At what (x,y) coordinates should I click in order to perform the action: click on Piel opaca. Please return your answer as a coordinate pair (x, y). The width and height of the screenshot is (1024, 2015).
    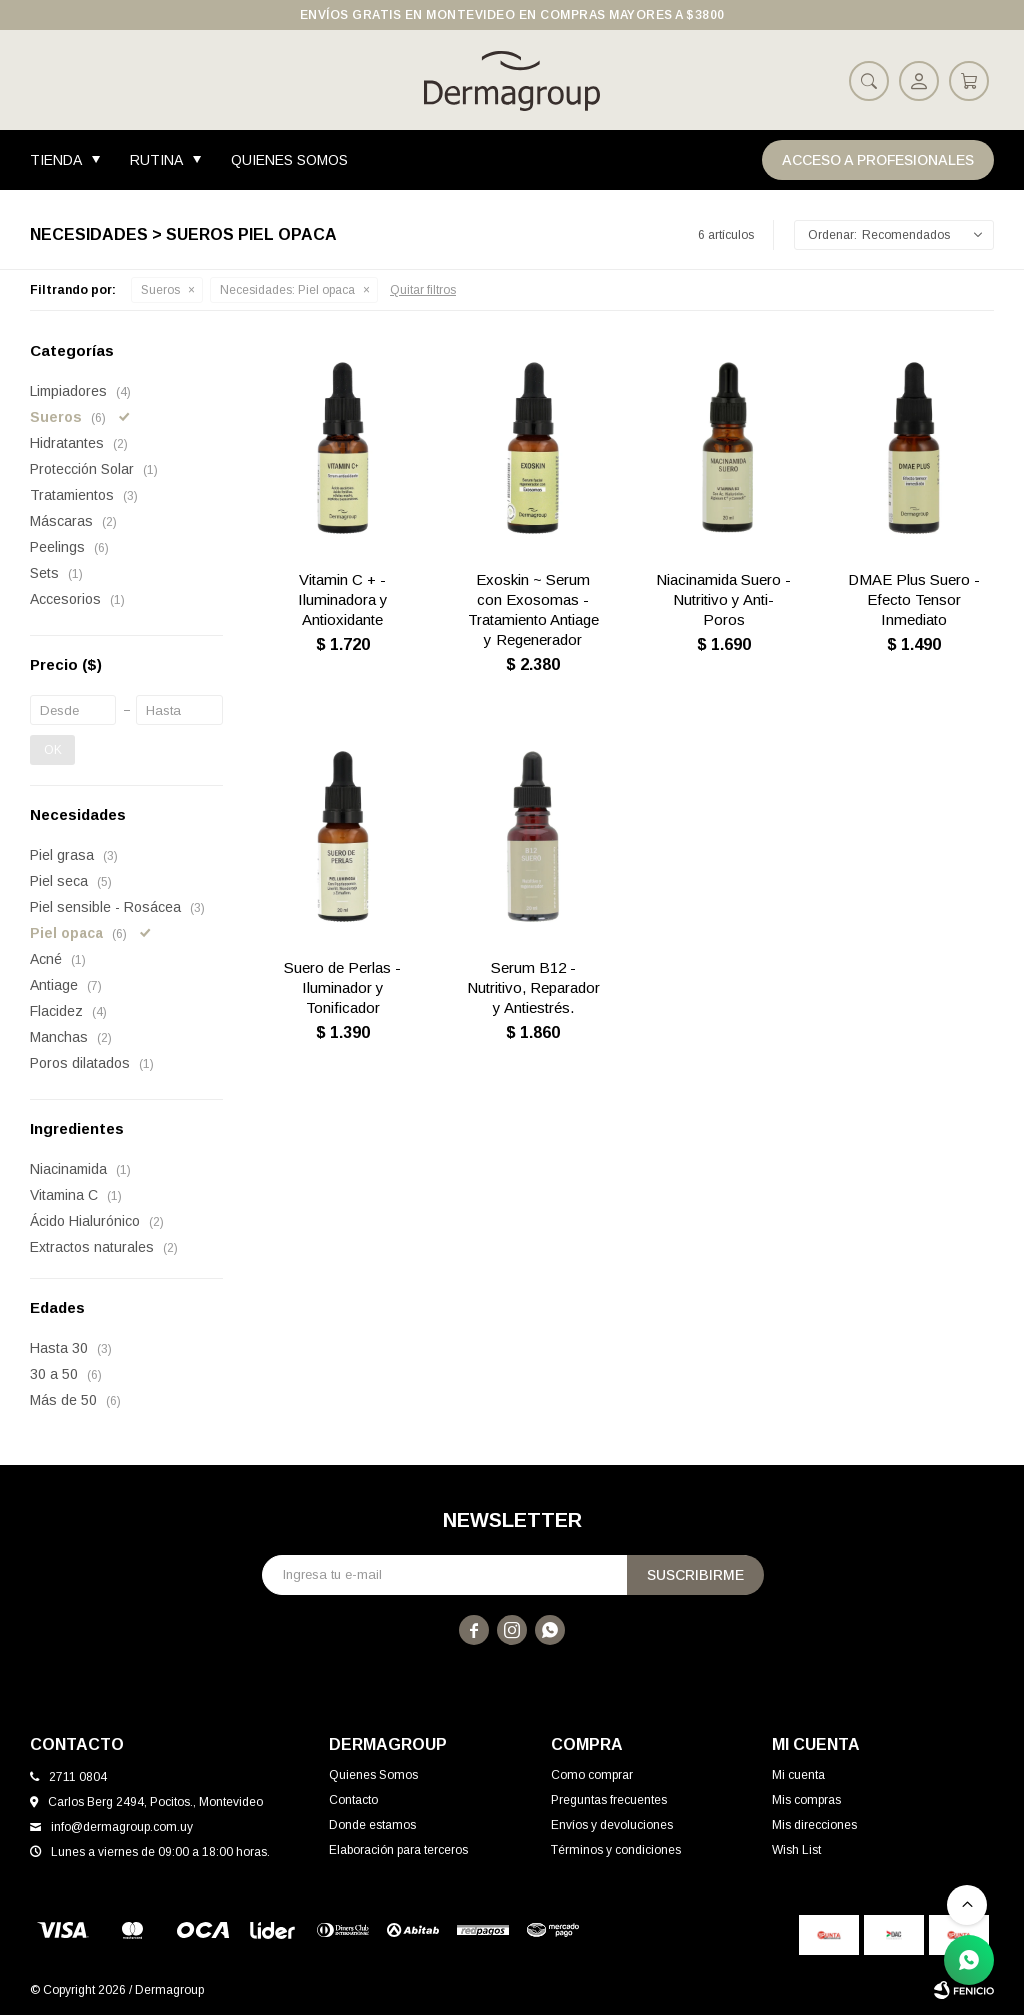
    Looking at the image, I should click on (287, 290).